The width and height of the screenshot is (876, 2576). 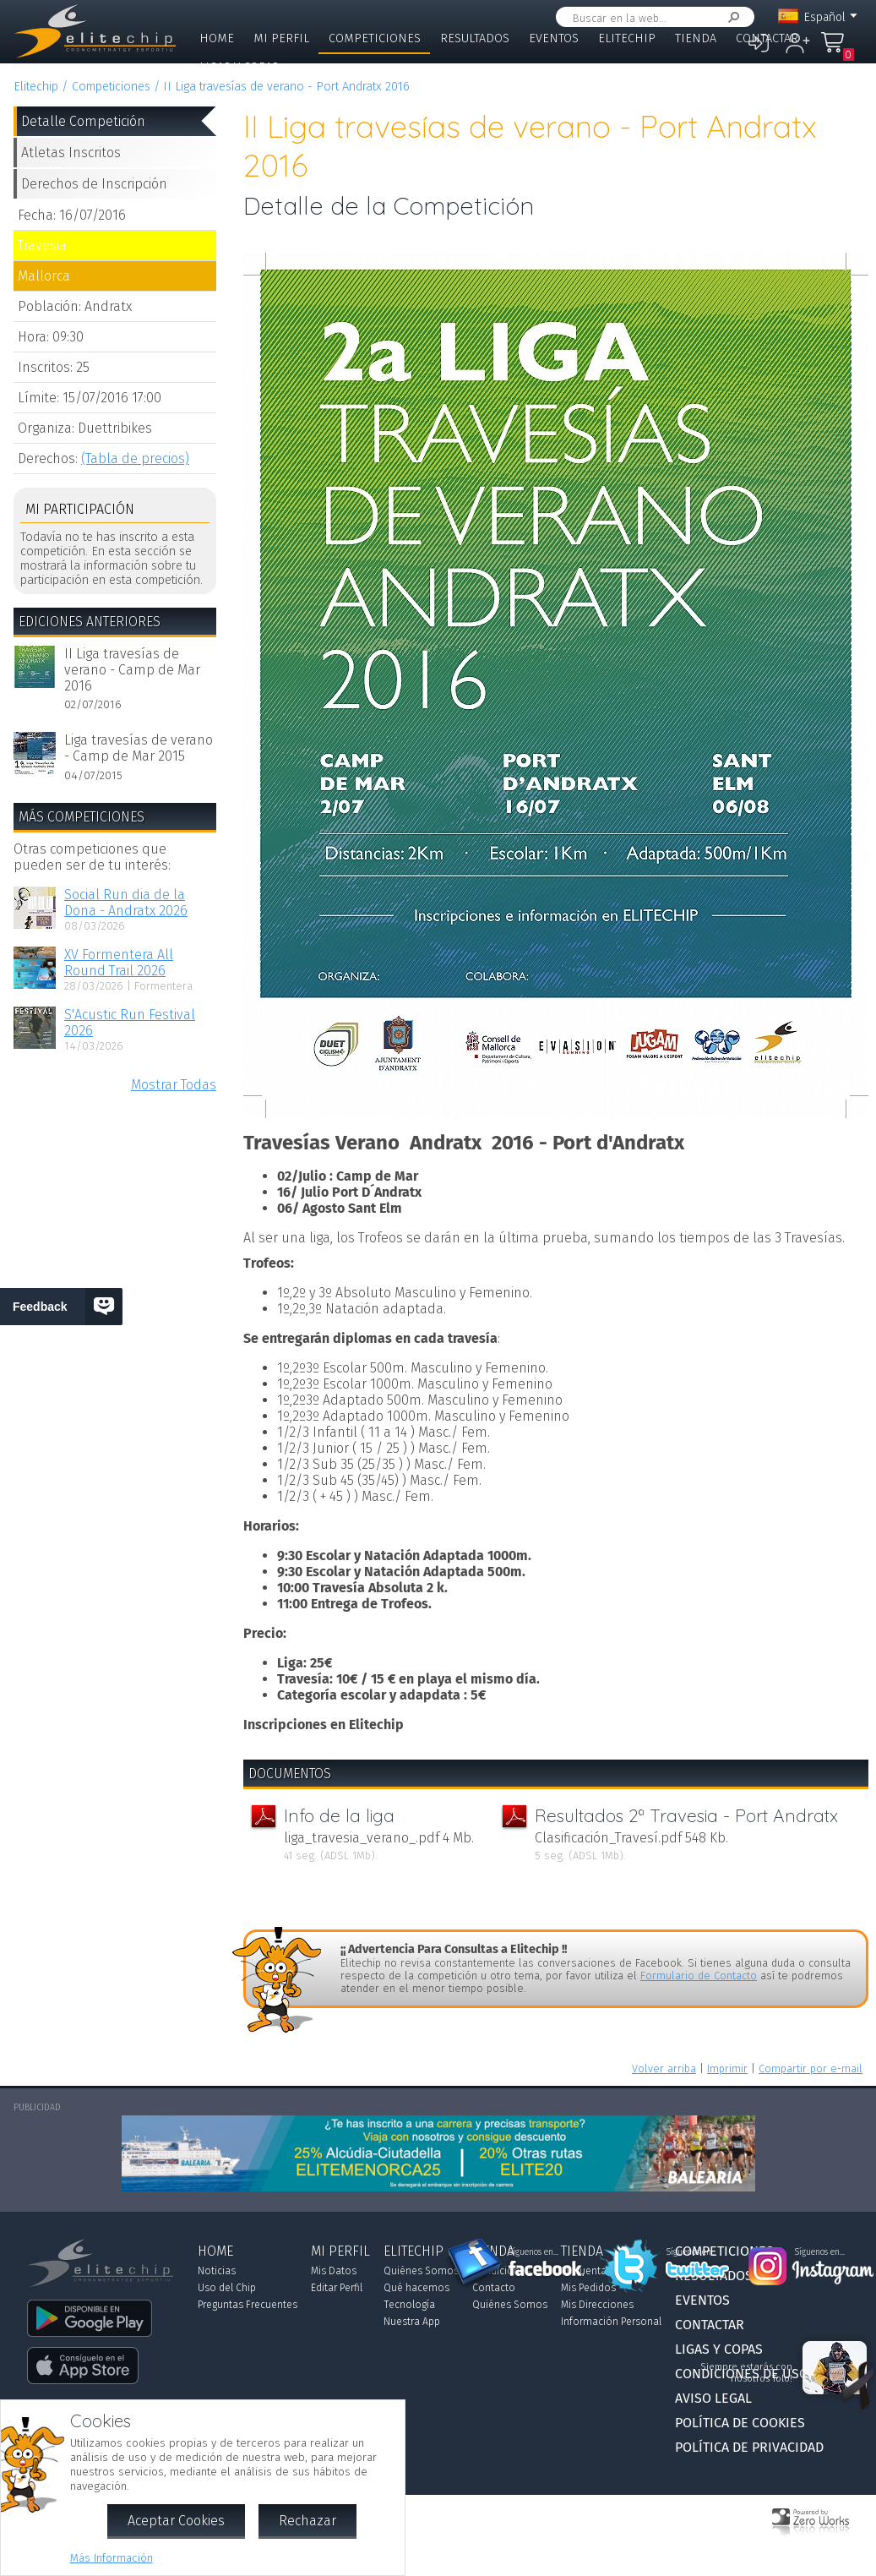 I want to click on Competiciones, so click(x=375, y=38).